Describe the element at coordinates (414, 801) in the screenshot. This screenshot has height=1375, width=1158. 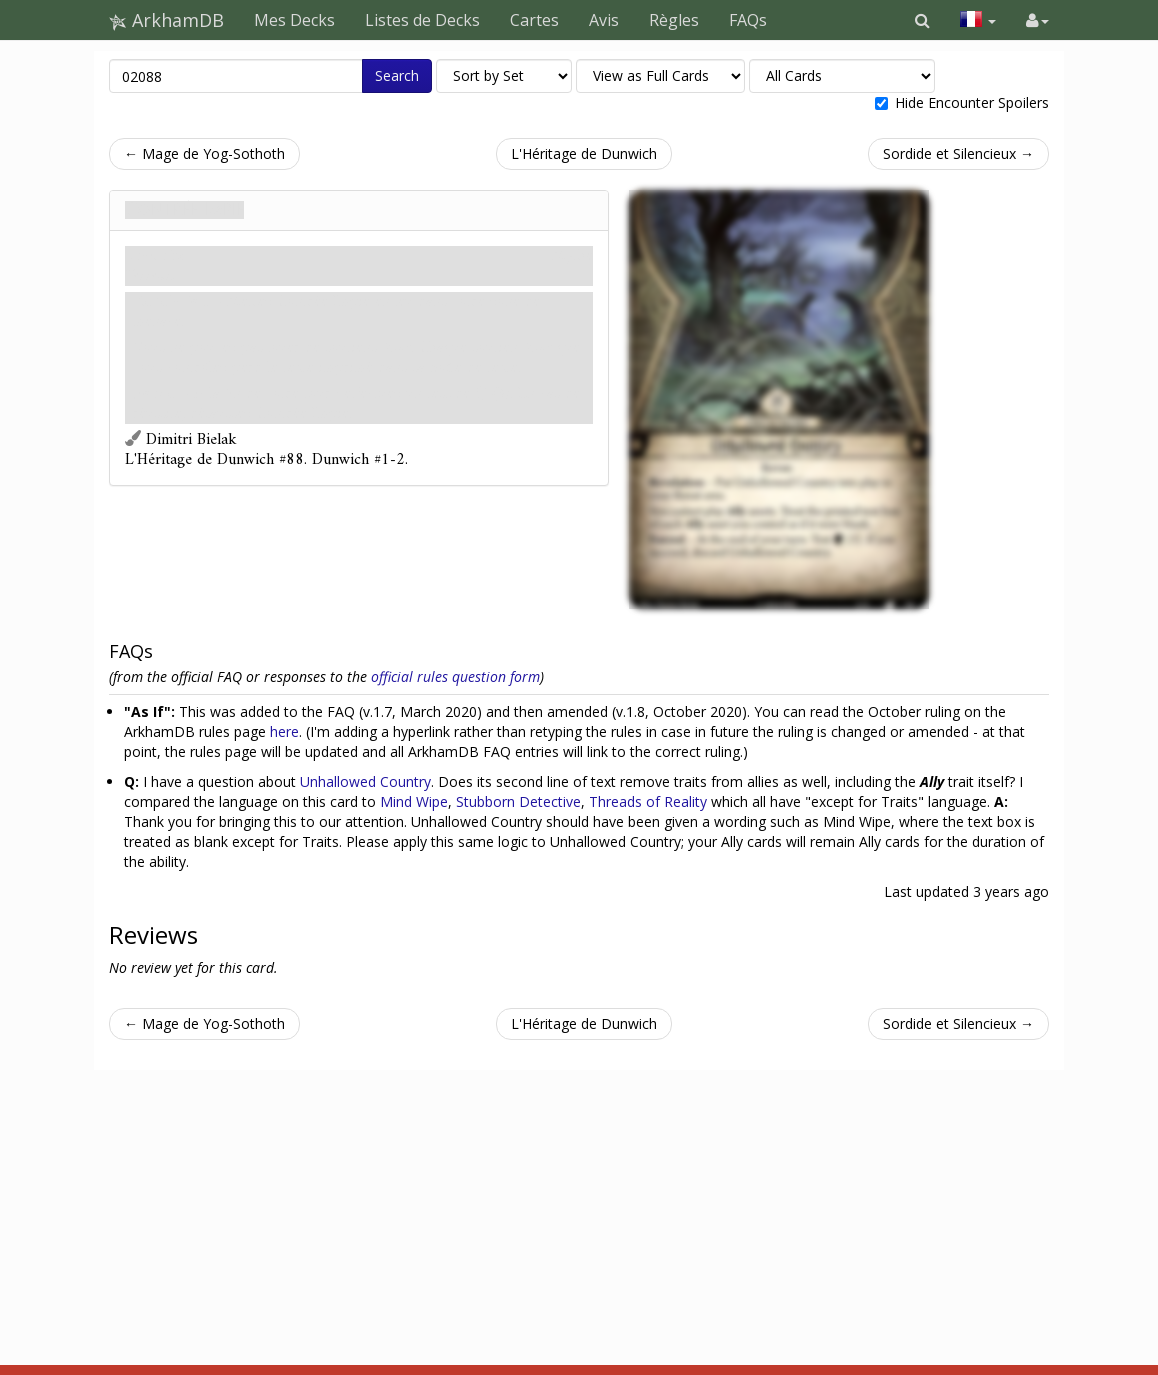
I see `Mind Wipe` at that location.